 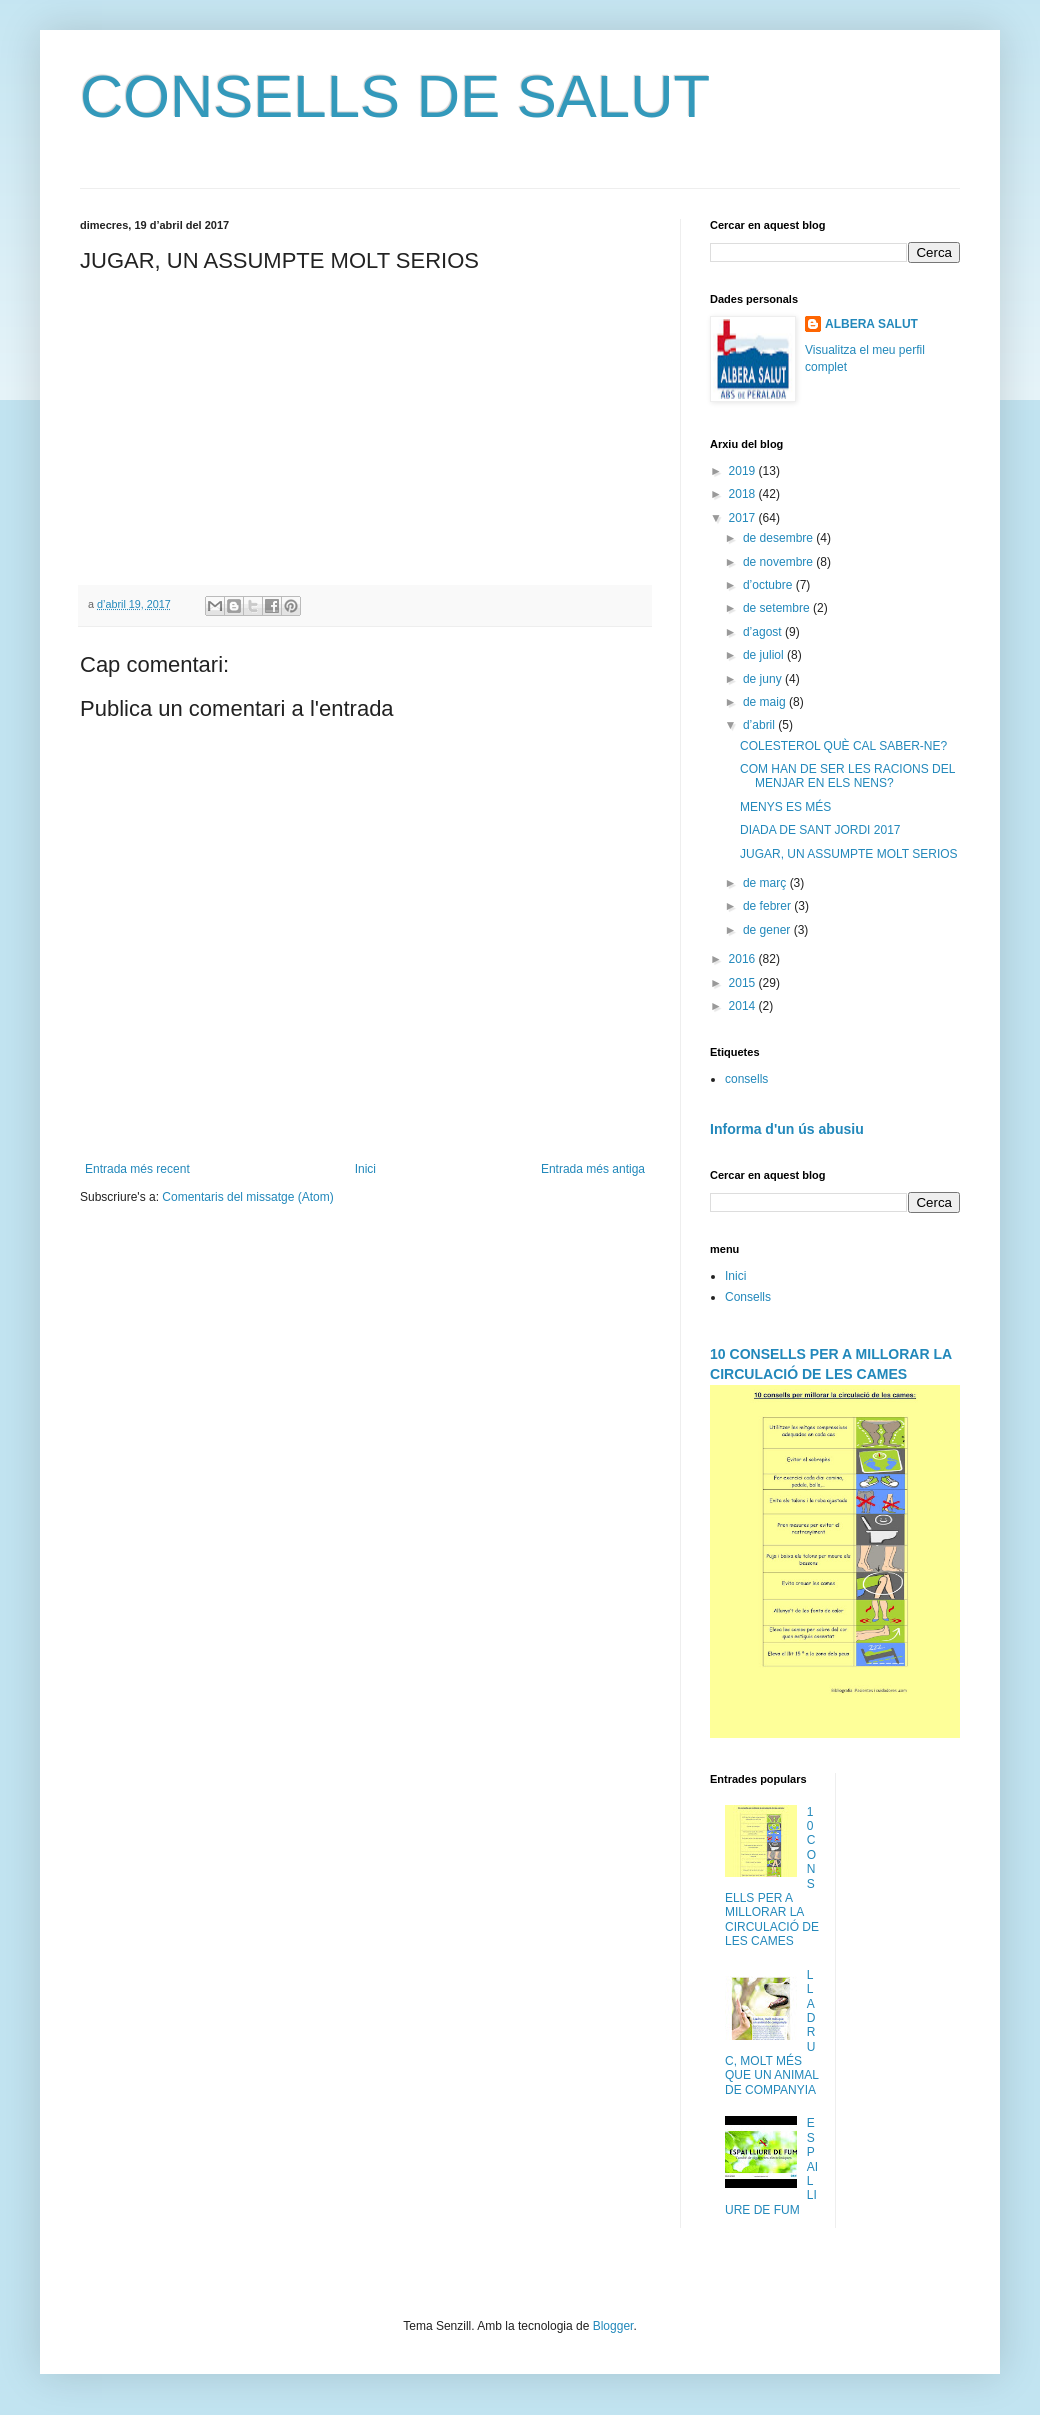 What do you see at coordinates (764, 632) in the screenshot?
I see `d’agost` at bounding box center [764, 632].